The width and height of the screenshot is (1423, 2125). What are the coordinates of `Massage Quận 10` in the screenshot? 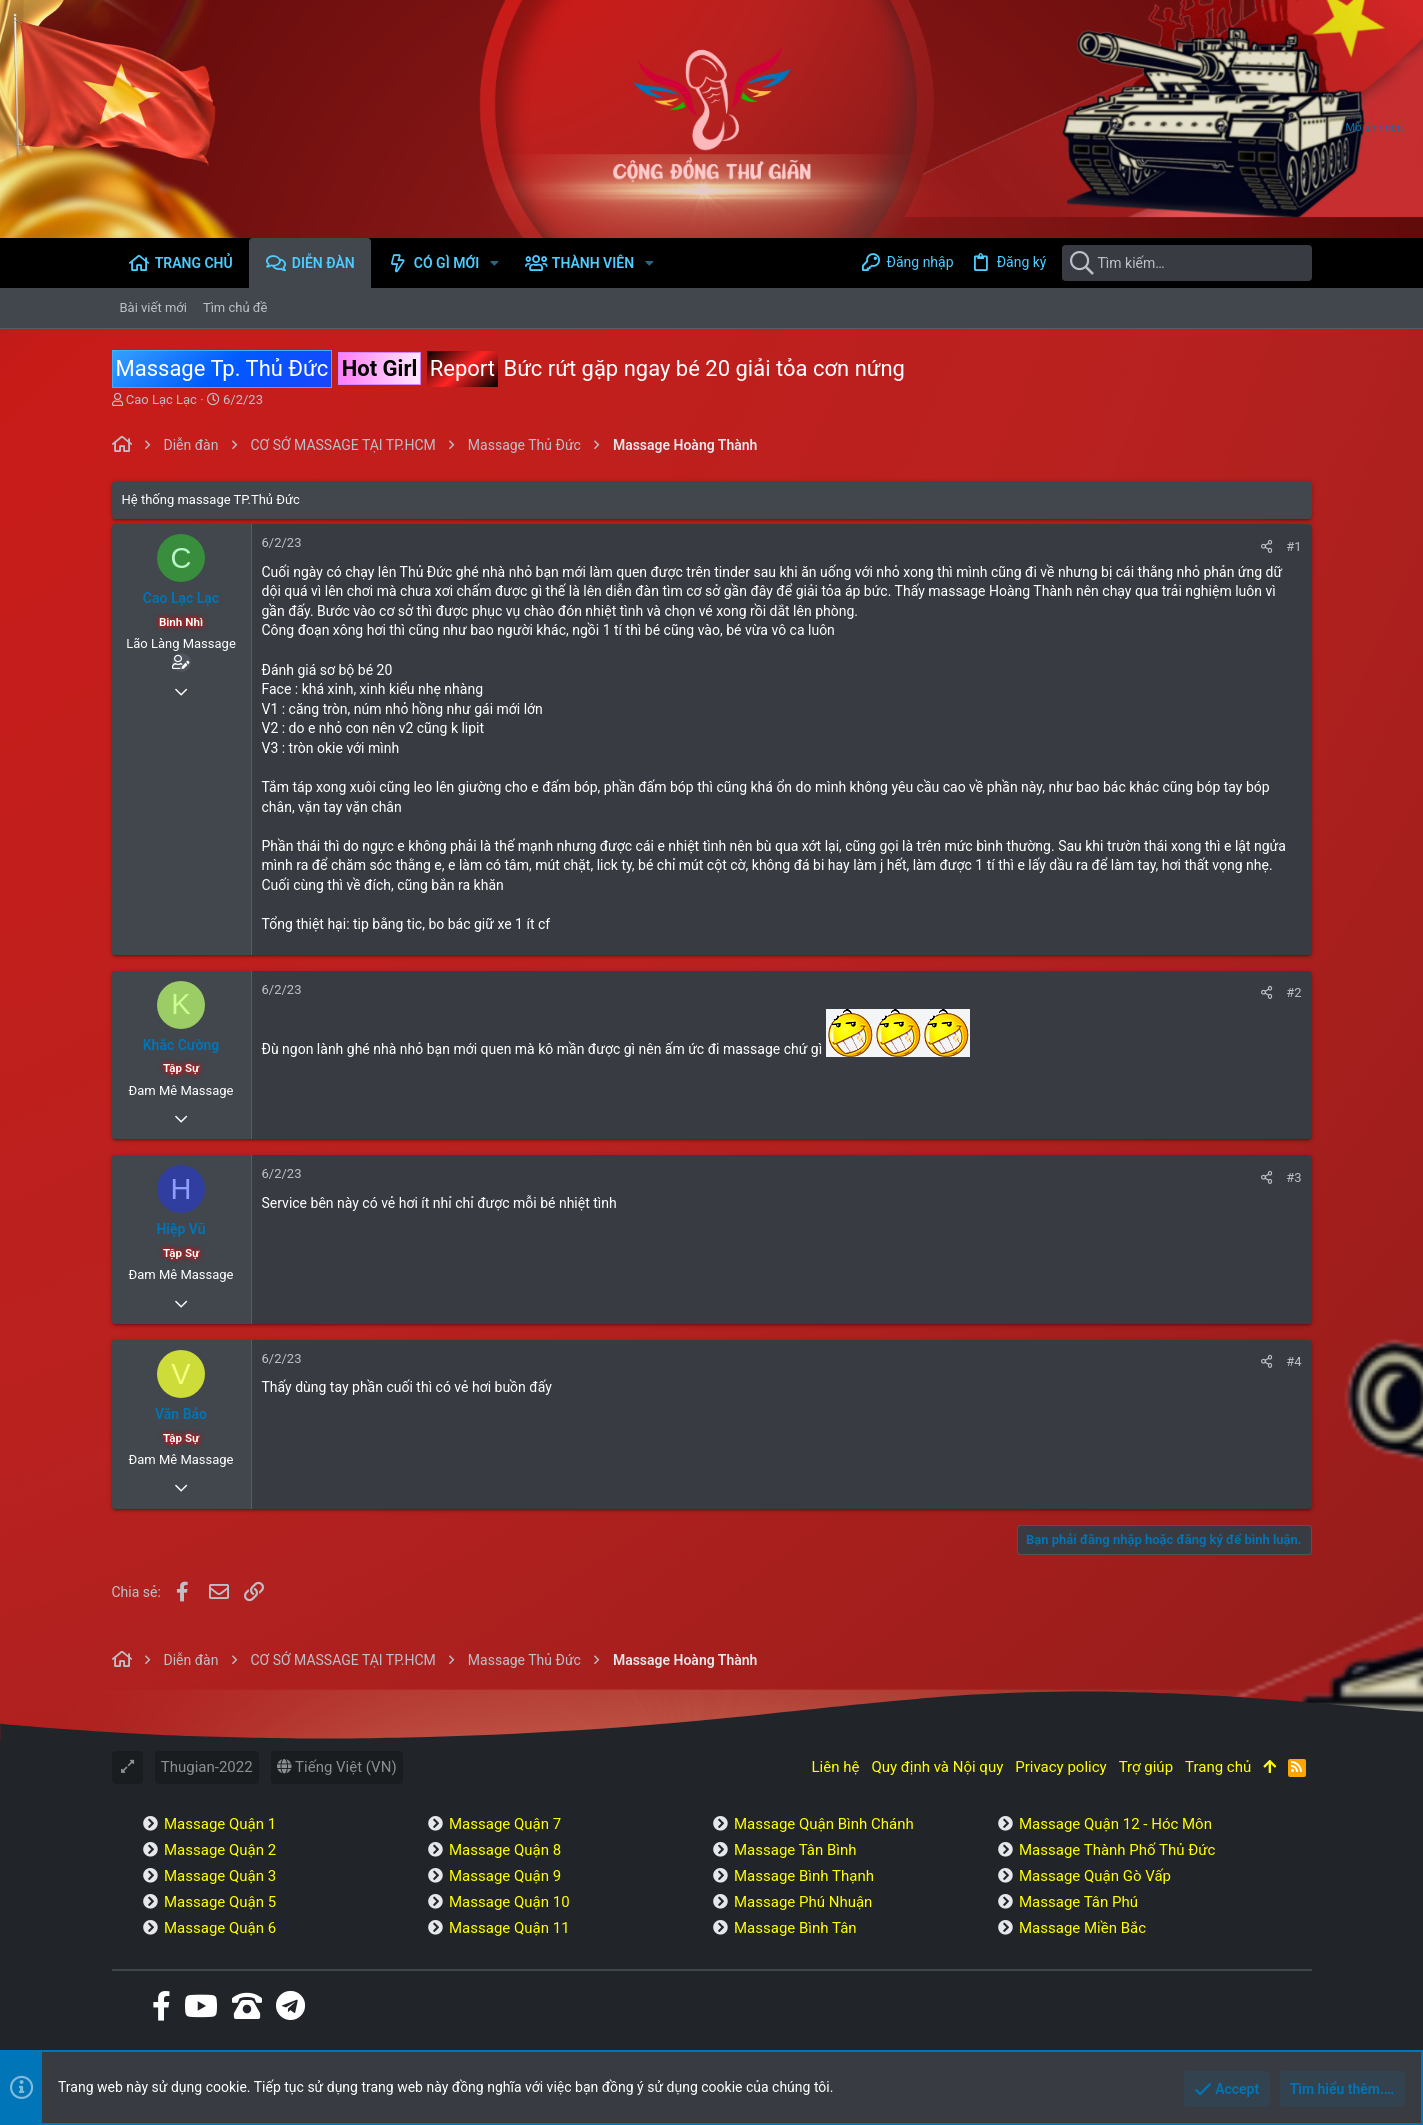 It's located at (509, 1902).